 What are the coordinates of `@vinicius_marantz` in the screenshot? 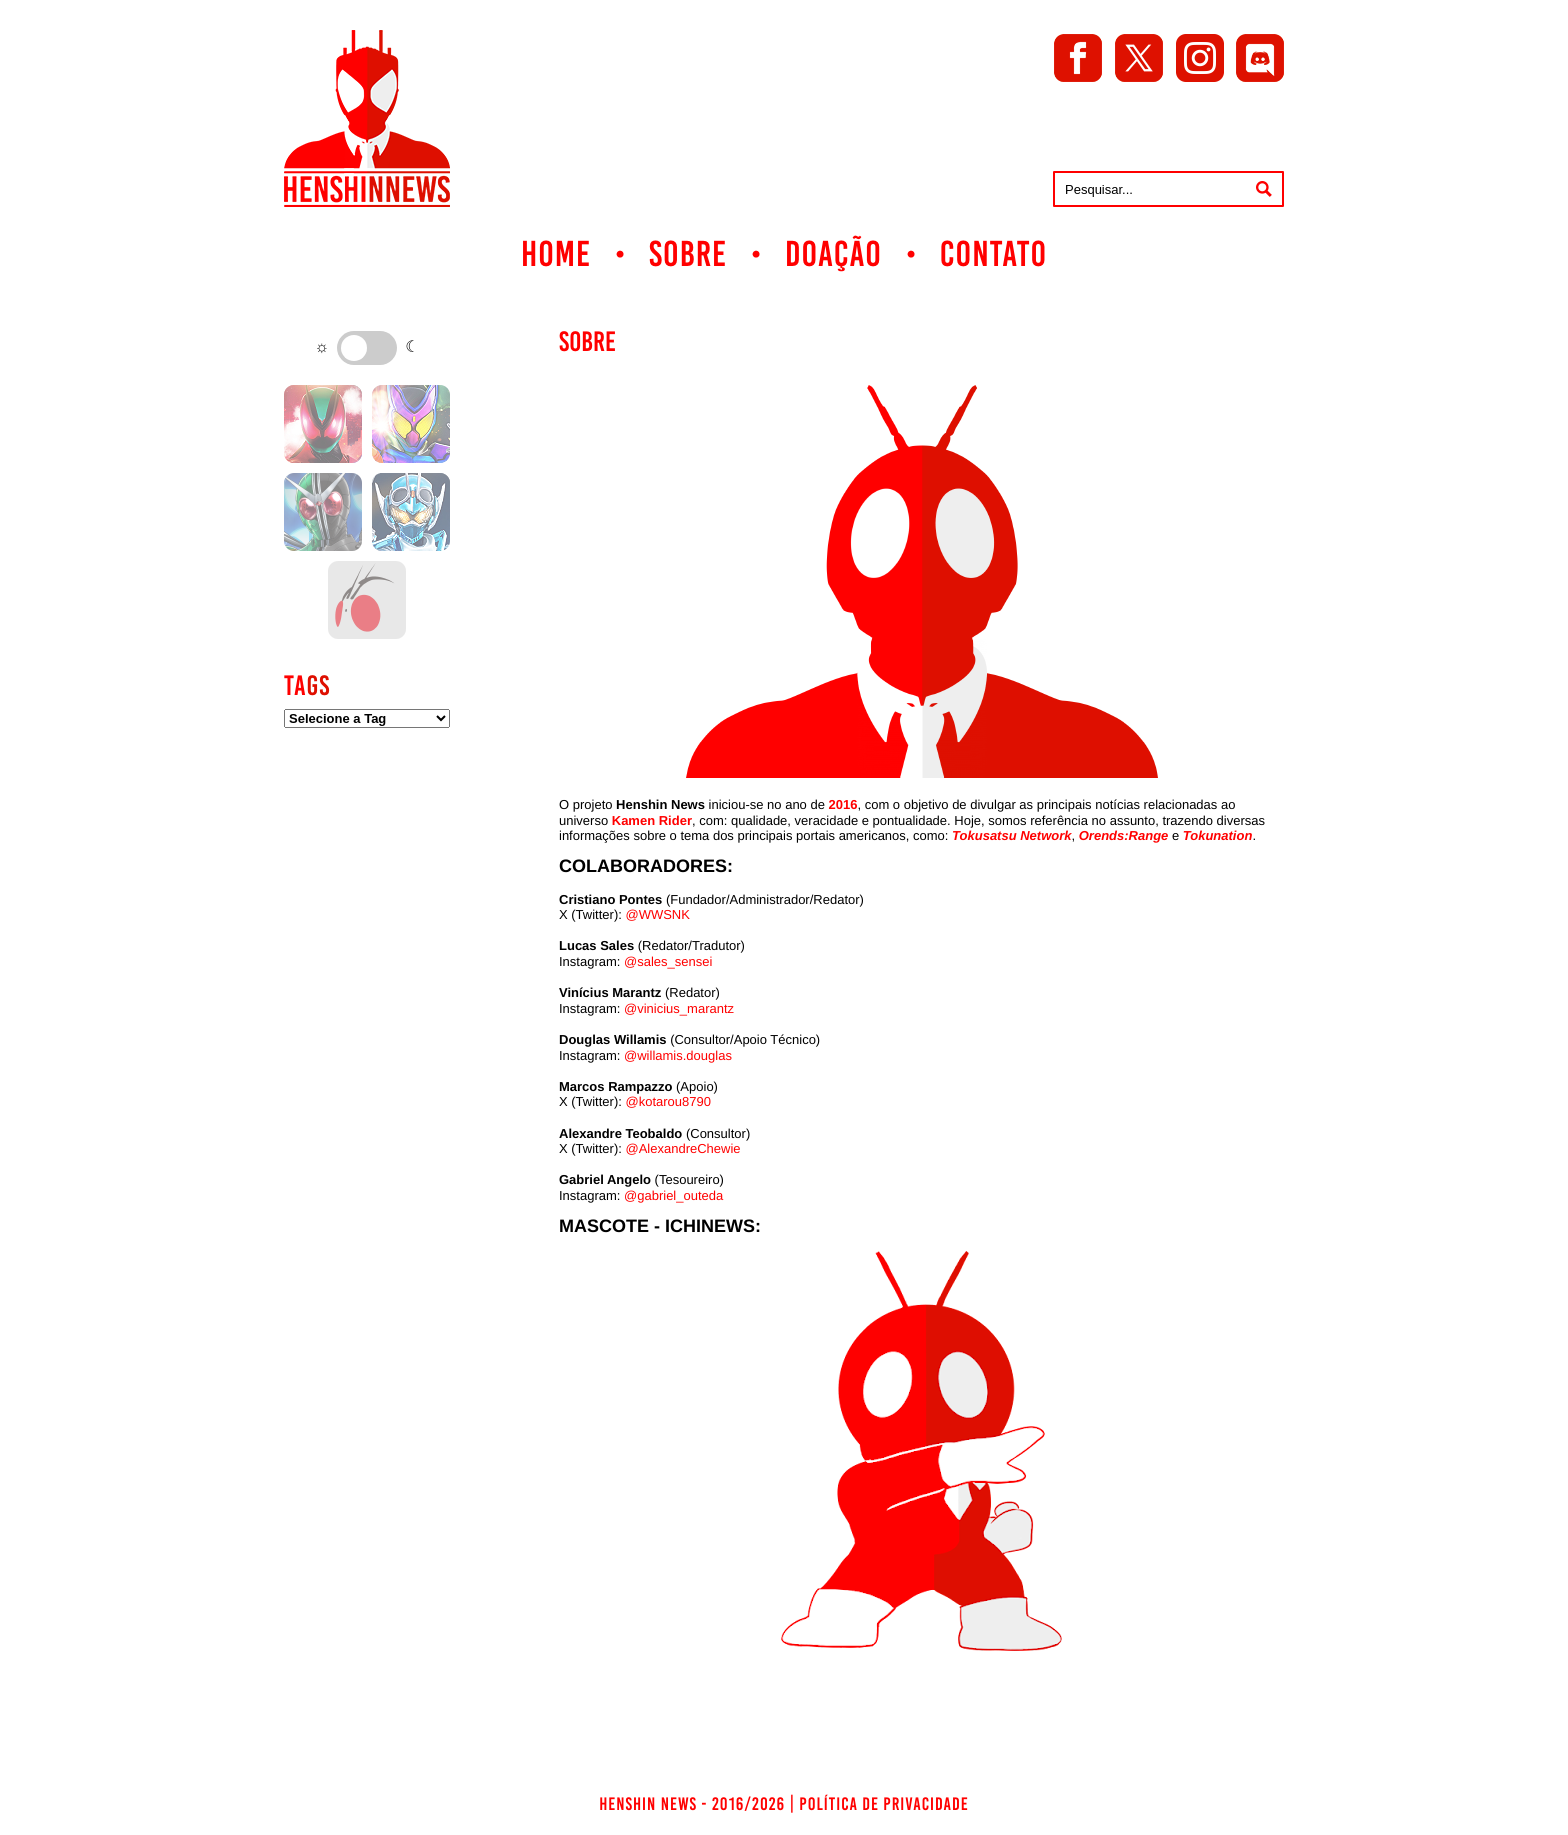 It's located at (679, 1008).